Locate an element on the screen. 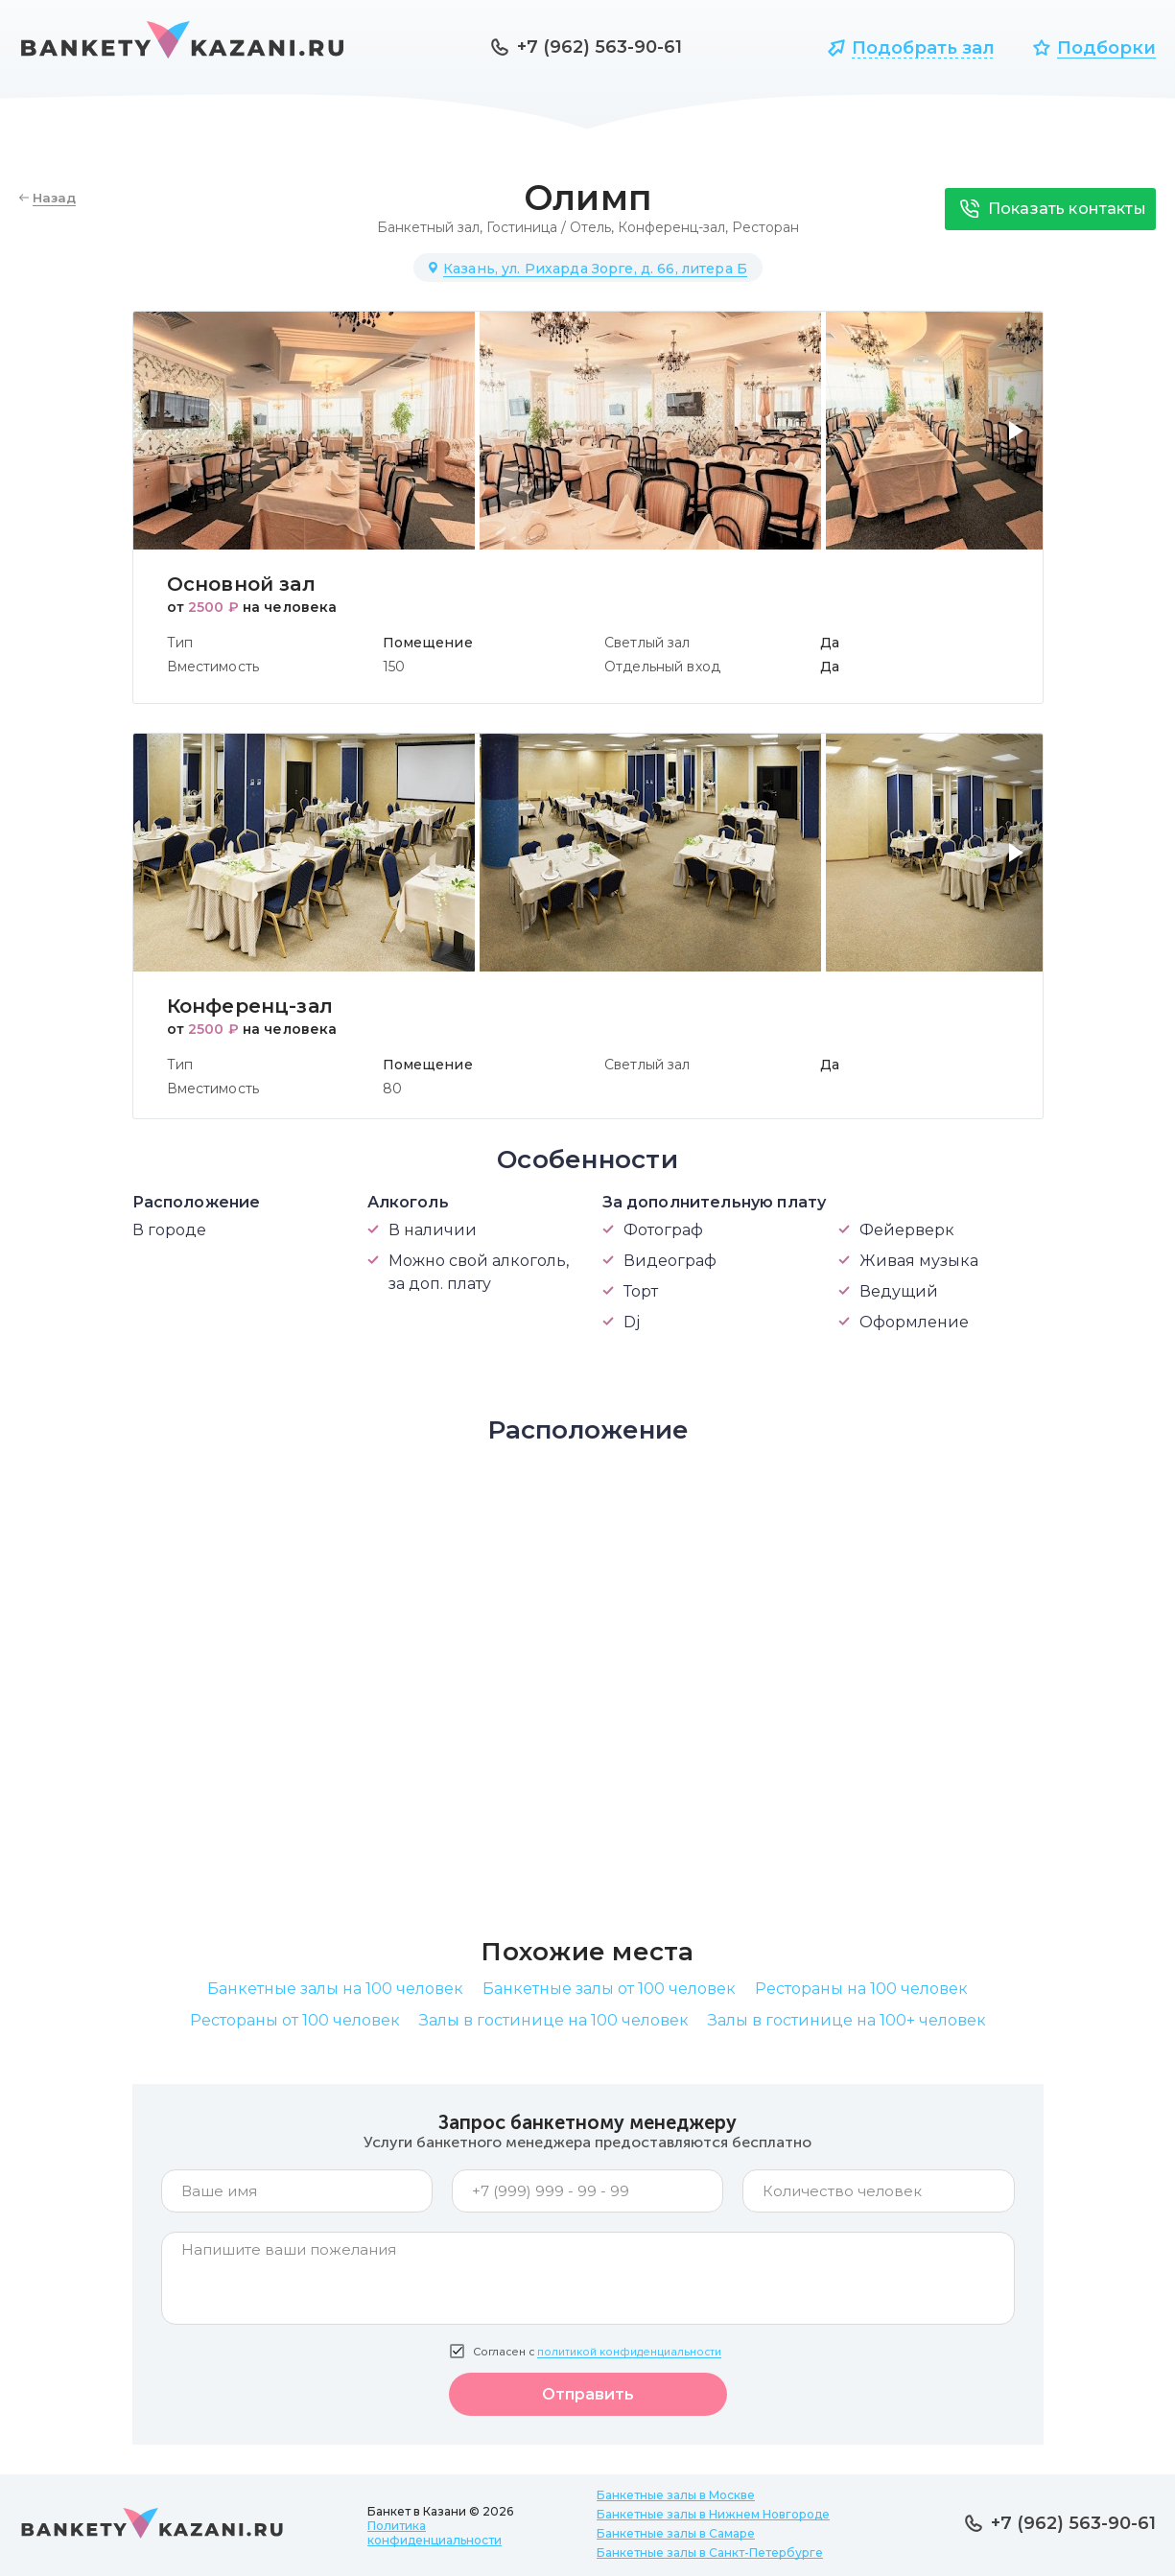  80 is located at coordinates (392, 1088).